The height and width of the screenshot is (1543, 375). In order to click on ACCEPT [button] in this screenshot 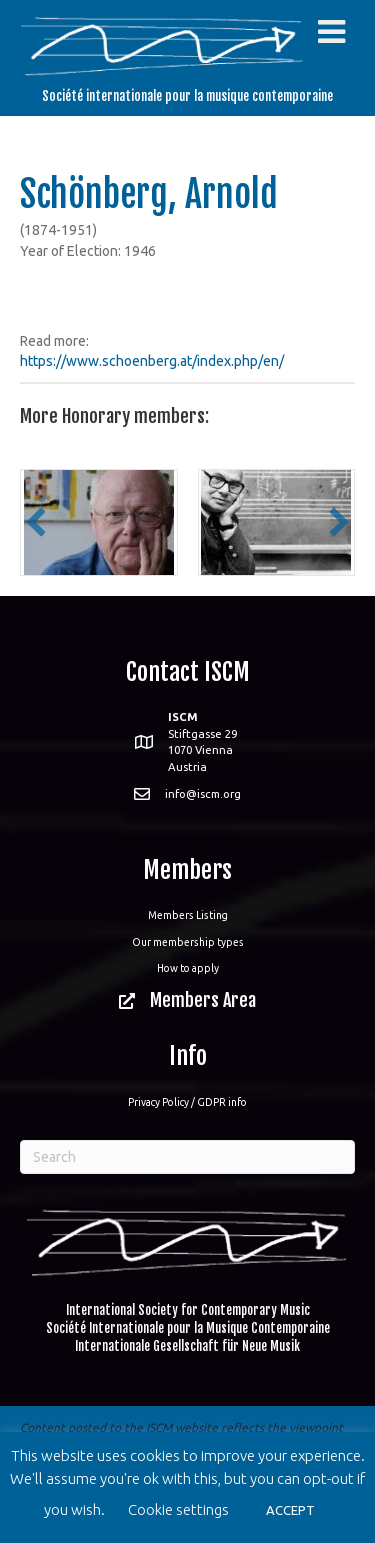, I will do `click(290, 1510)`.